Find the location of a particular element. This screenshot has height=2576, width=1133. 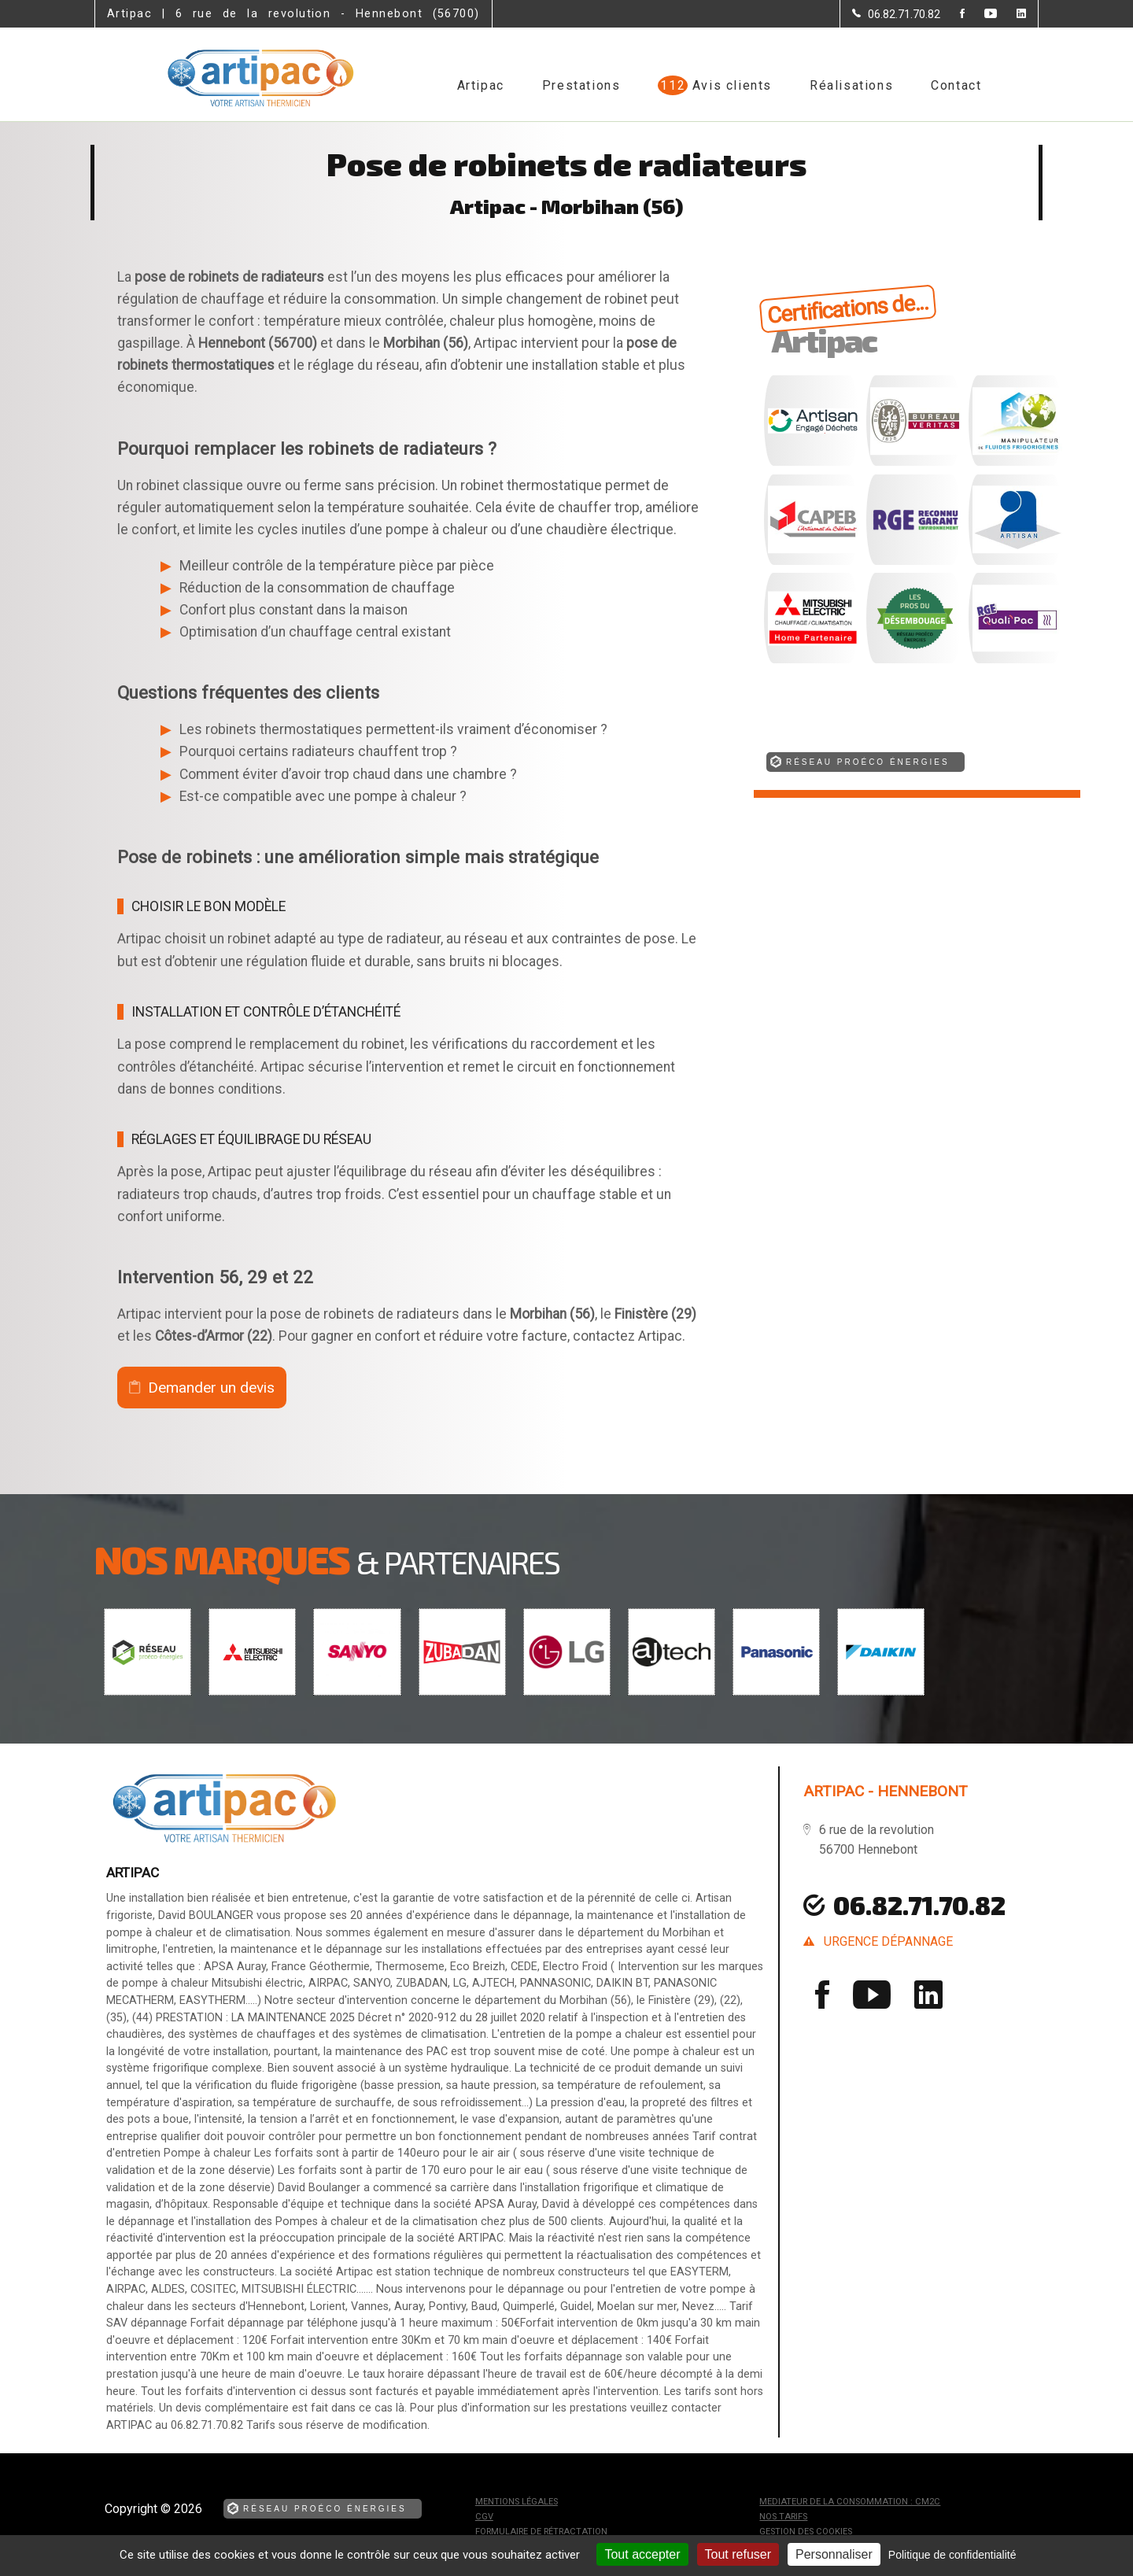

Gestion des cookies is located at coordinates (805, 2531).